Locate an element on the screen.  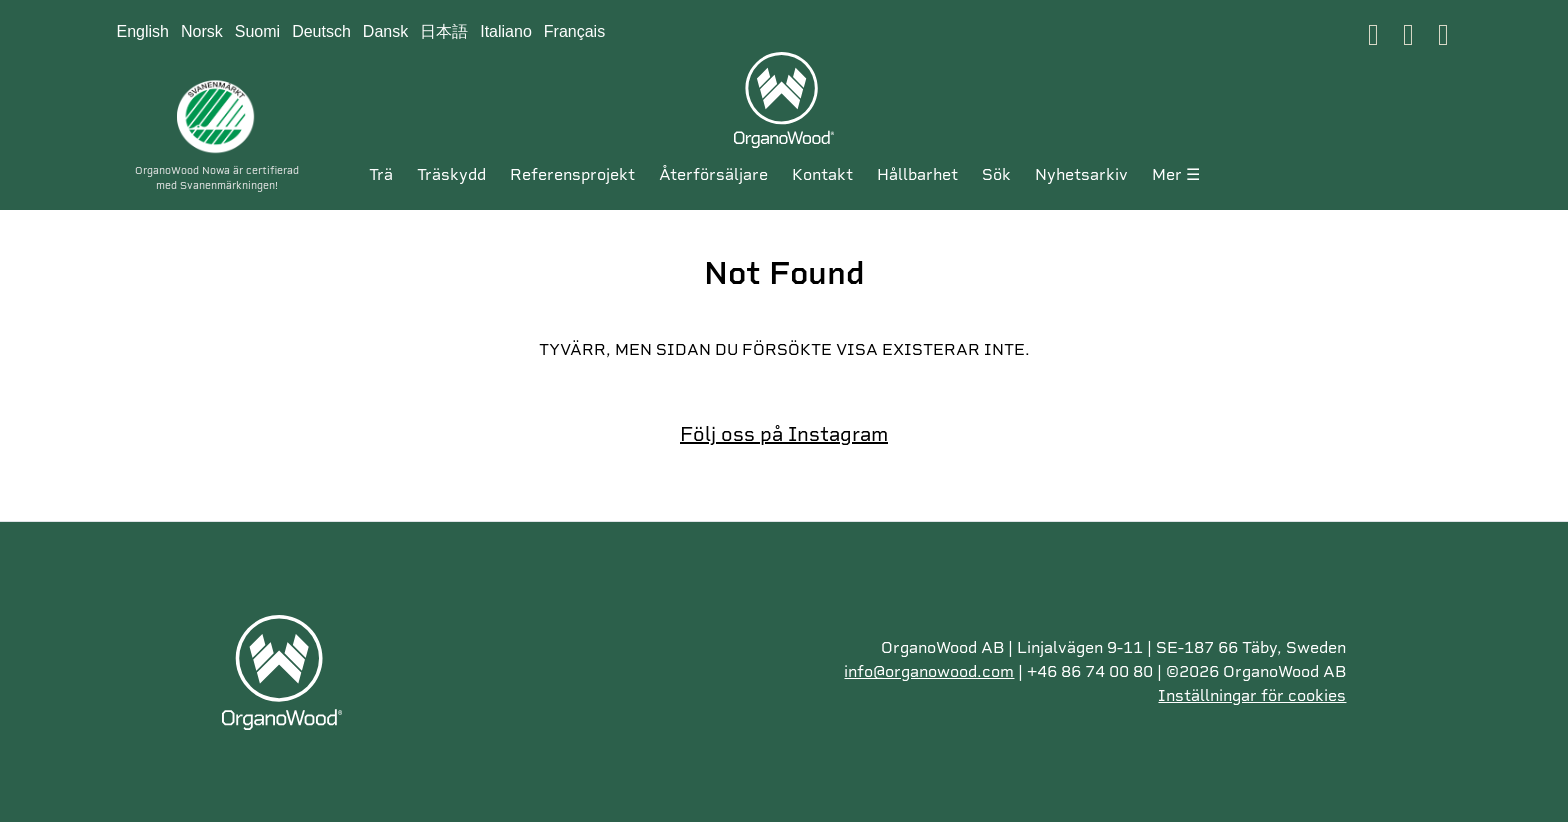
Nyhetsarkiv is located at coordinates (1081, 174).